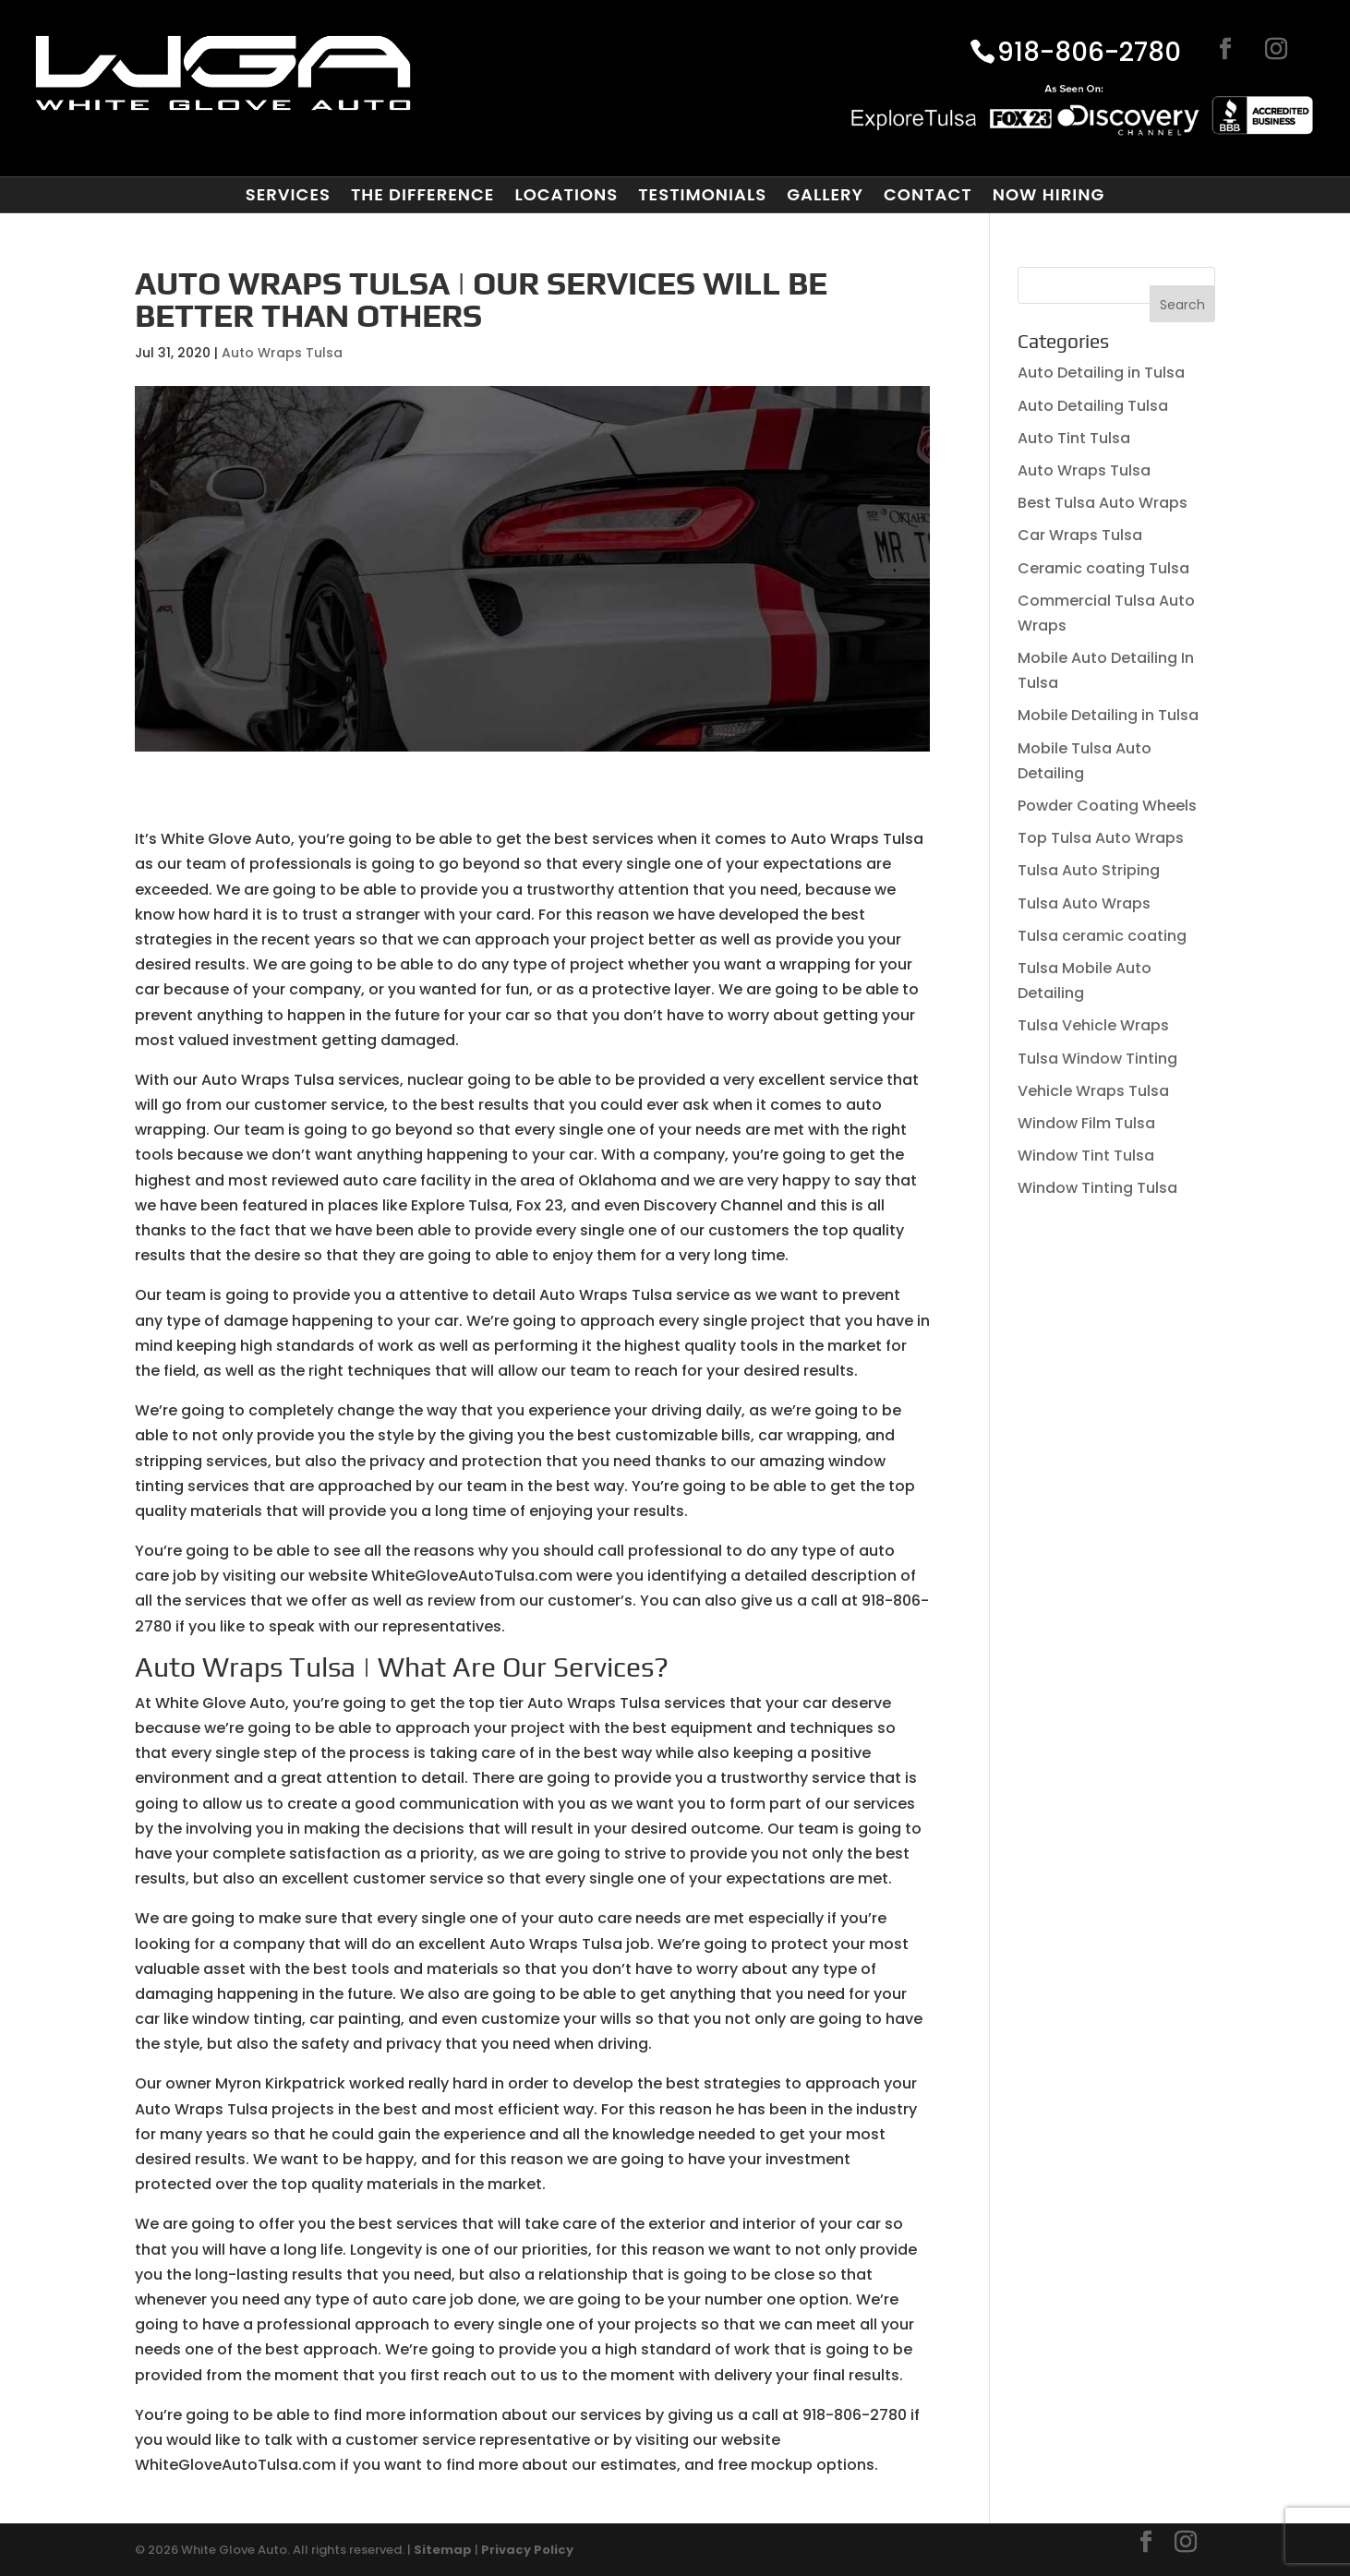 The width and height of the screenshot is (1350, 2576). Describe the element at coordinates (1093, 1090) in the screenshot. I see `Vehicle Wraps Tulsa` at that location.